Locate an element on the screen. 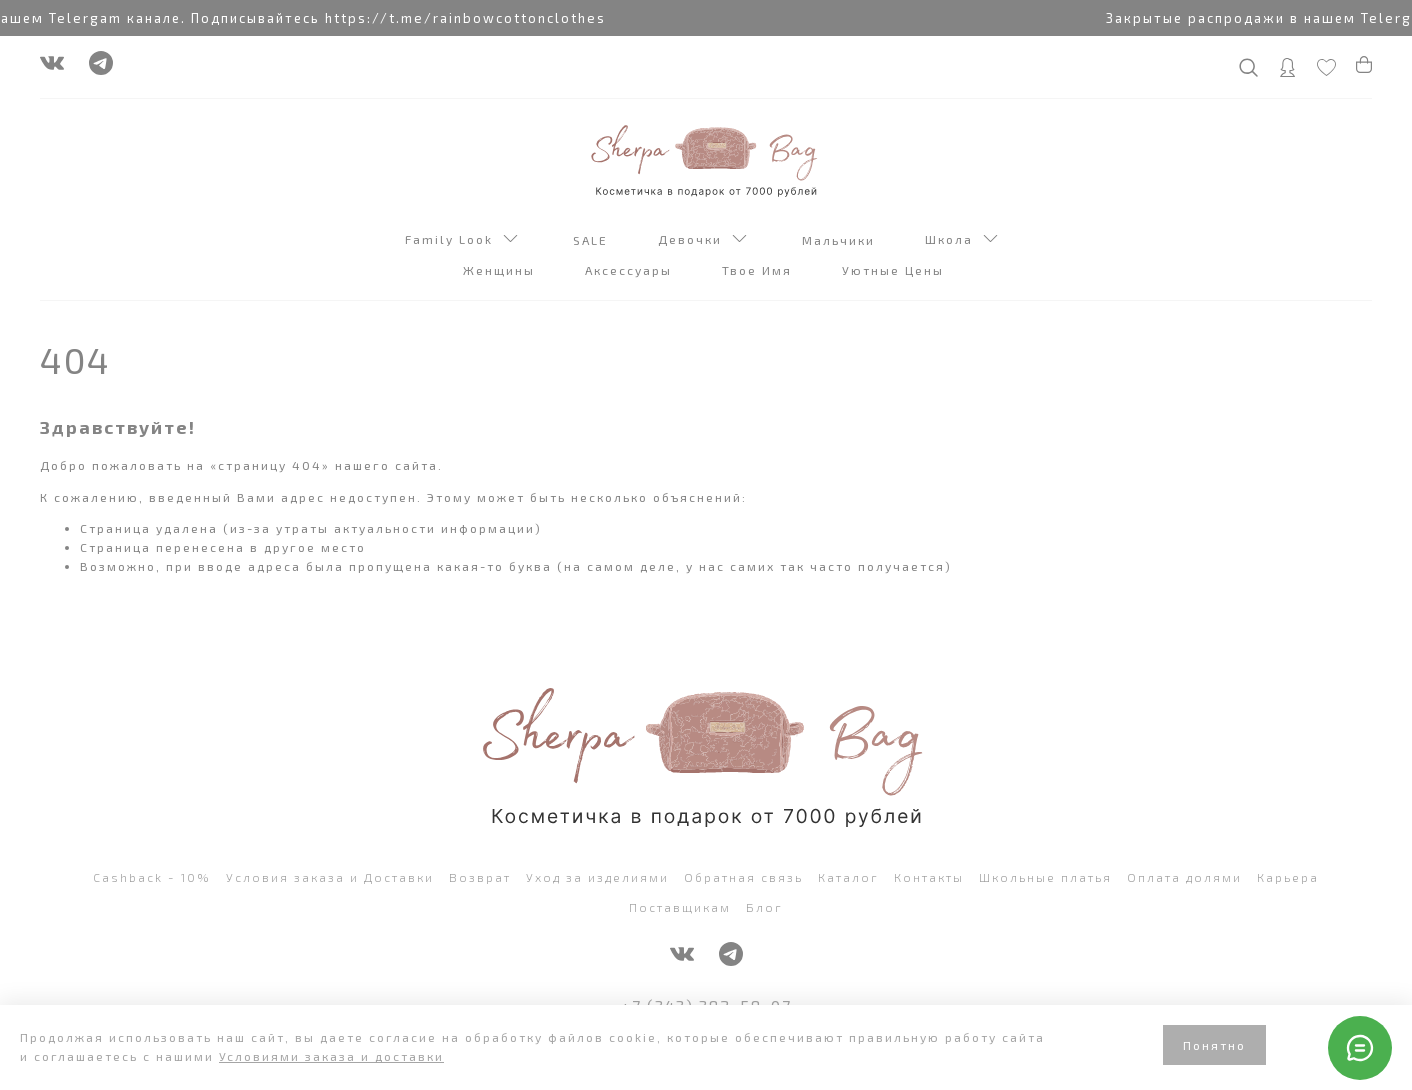 This screenshot has height=1090, width=1412. SALE is located at coordinates (593, 240).